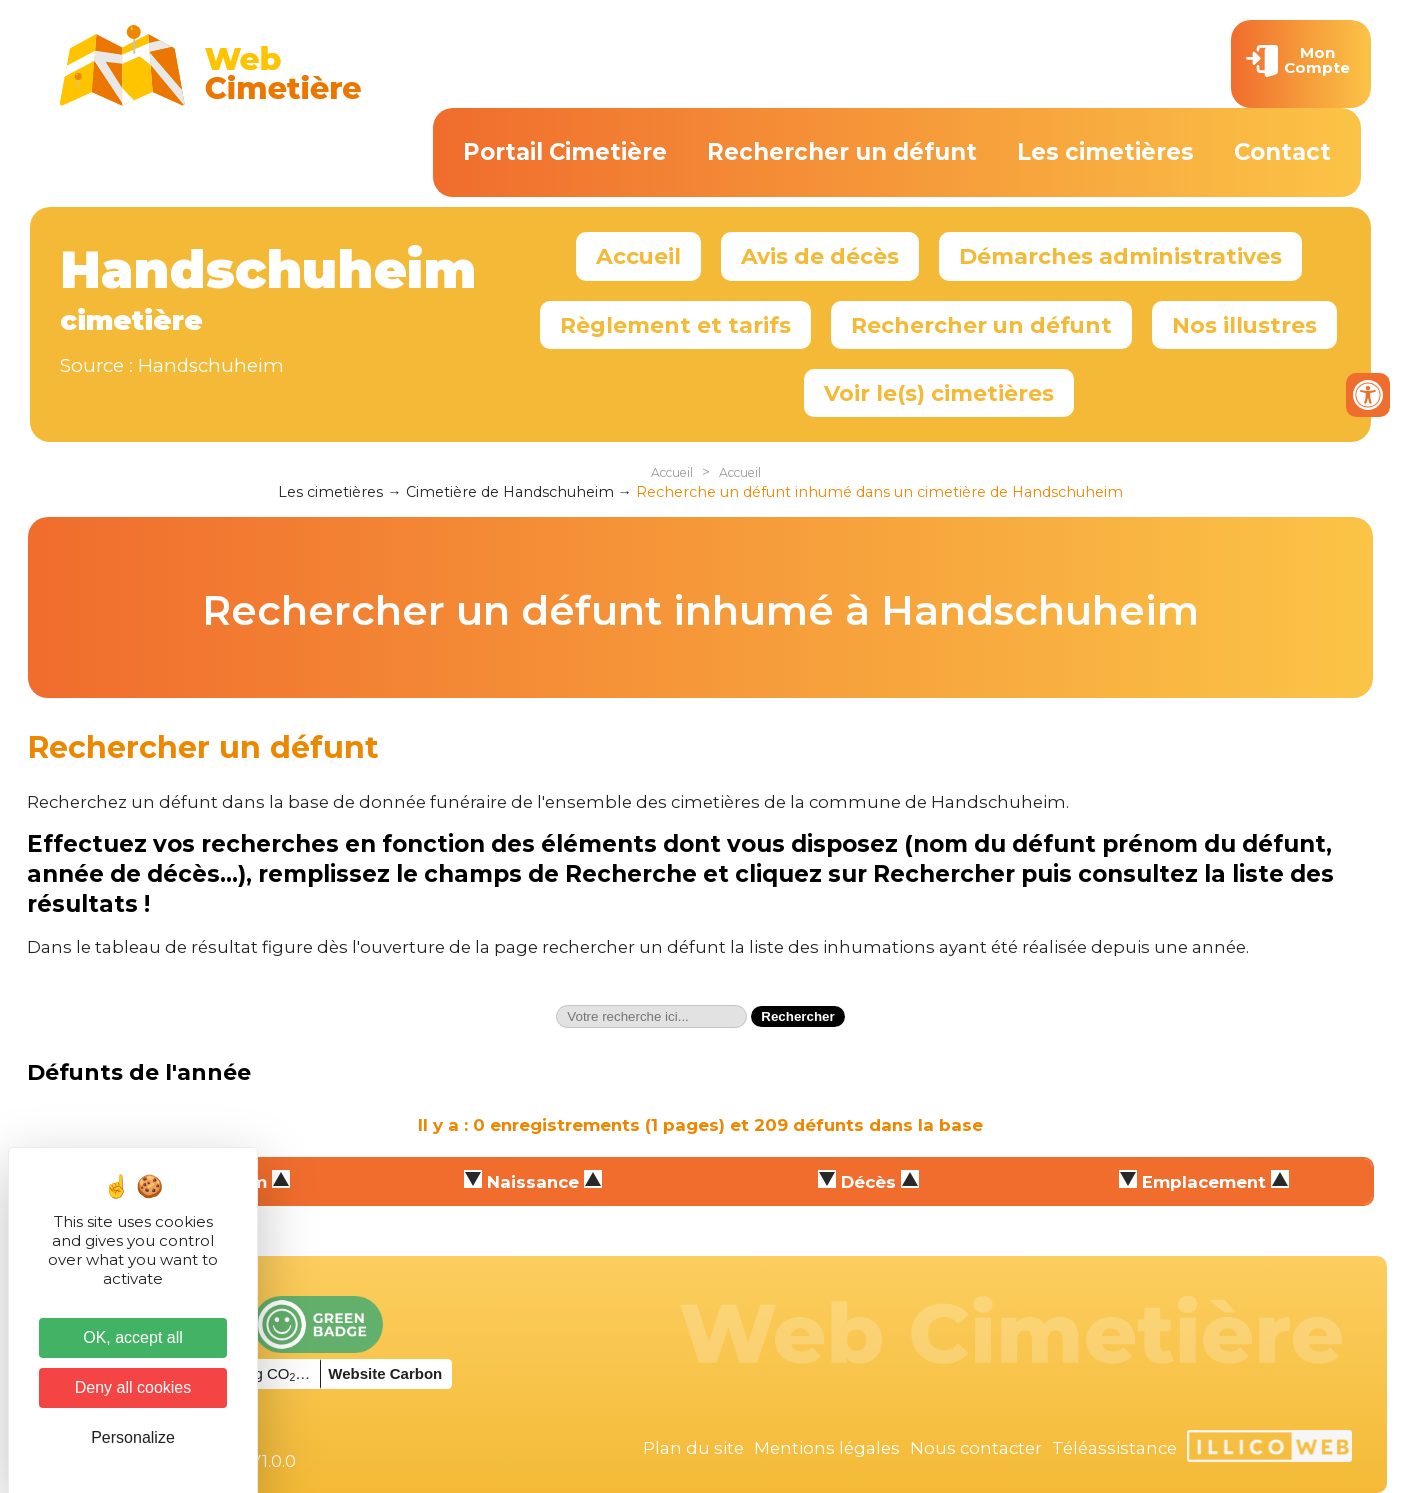 The image size is (1401, 1493). Describe the element at coordinates (693, 1448) in the screenshot. I see `Plan du site` at that location.